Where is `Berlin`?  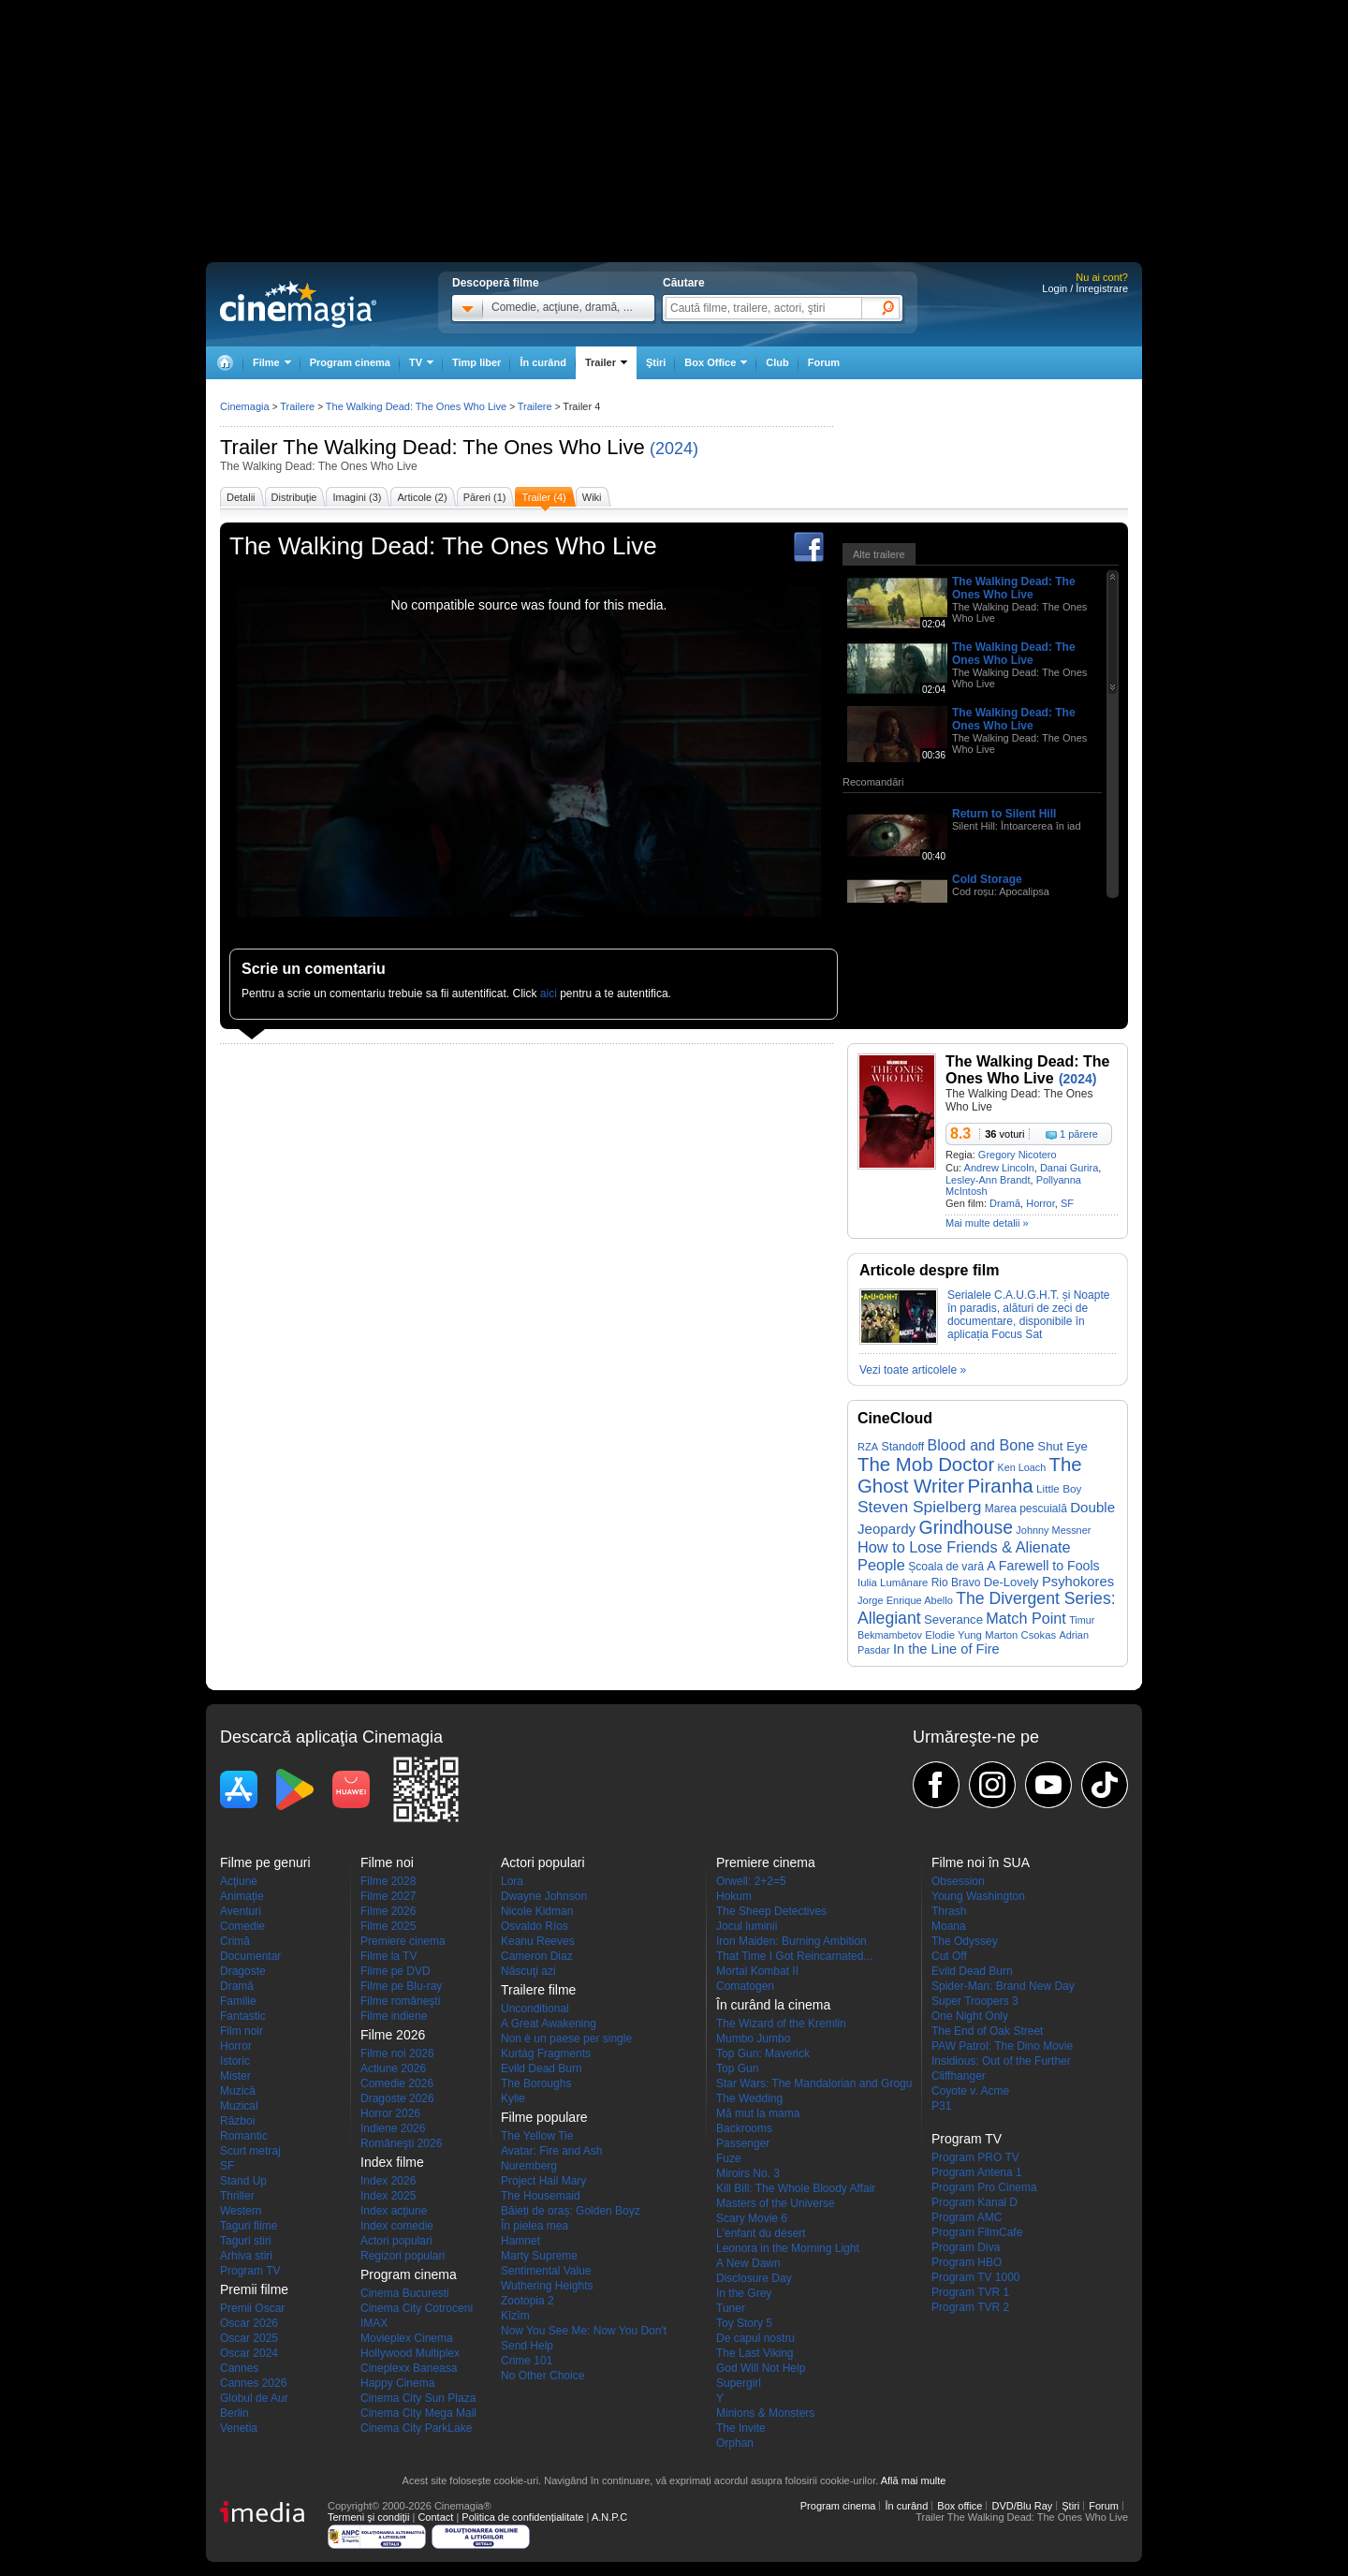
Berlin is located at coordinates (234, 2413).